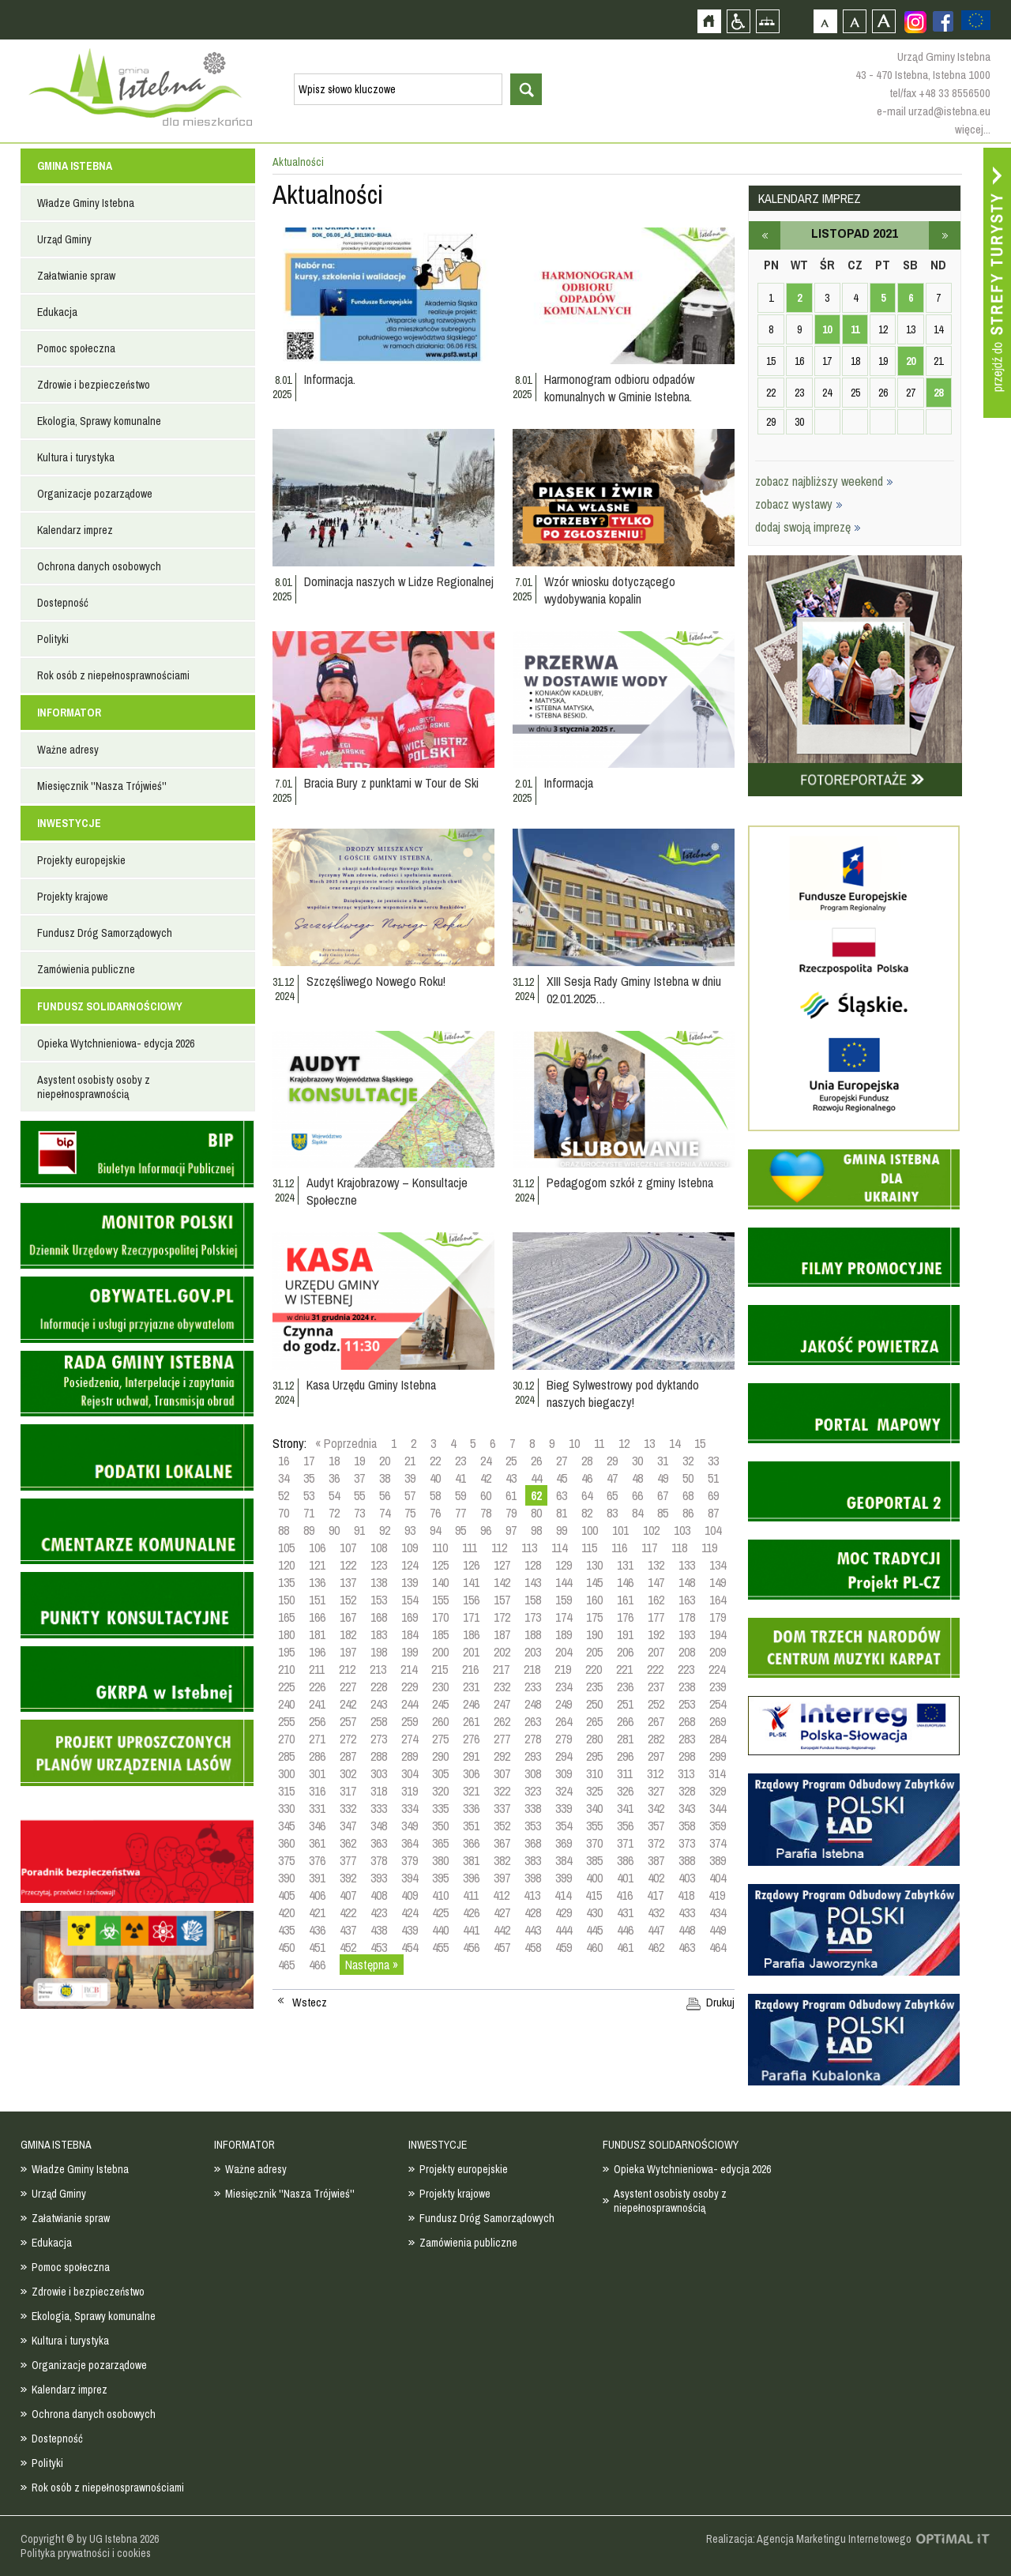 This screenshot has width=1011, height=2576. What do you see at coordinates (502, 1790) in the screenshot?
I see `322` at bounding box center [502, 1790].